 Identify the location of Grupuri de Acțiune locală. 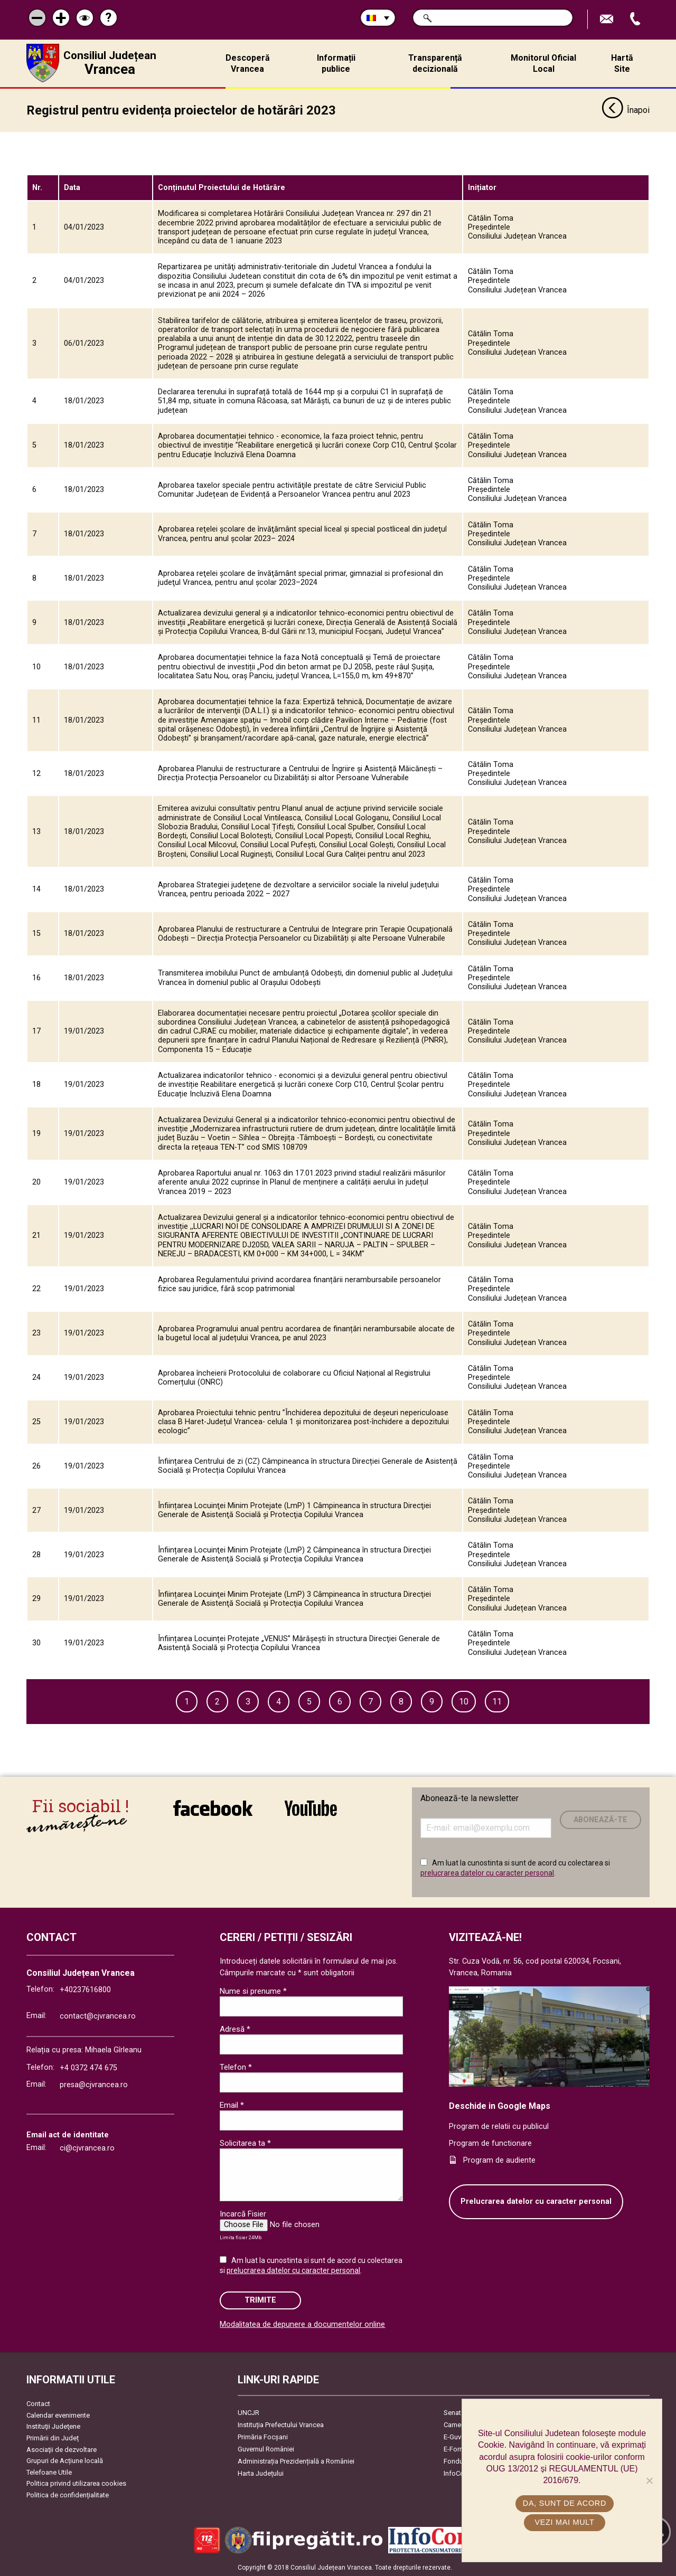
(64, 2460).